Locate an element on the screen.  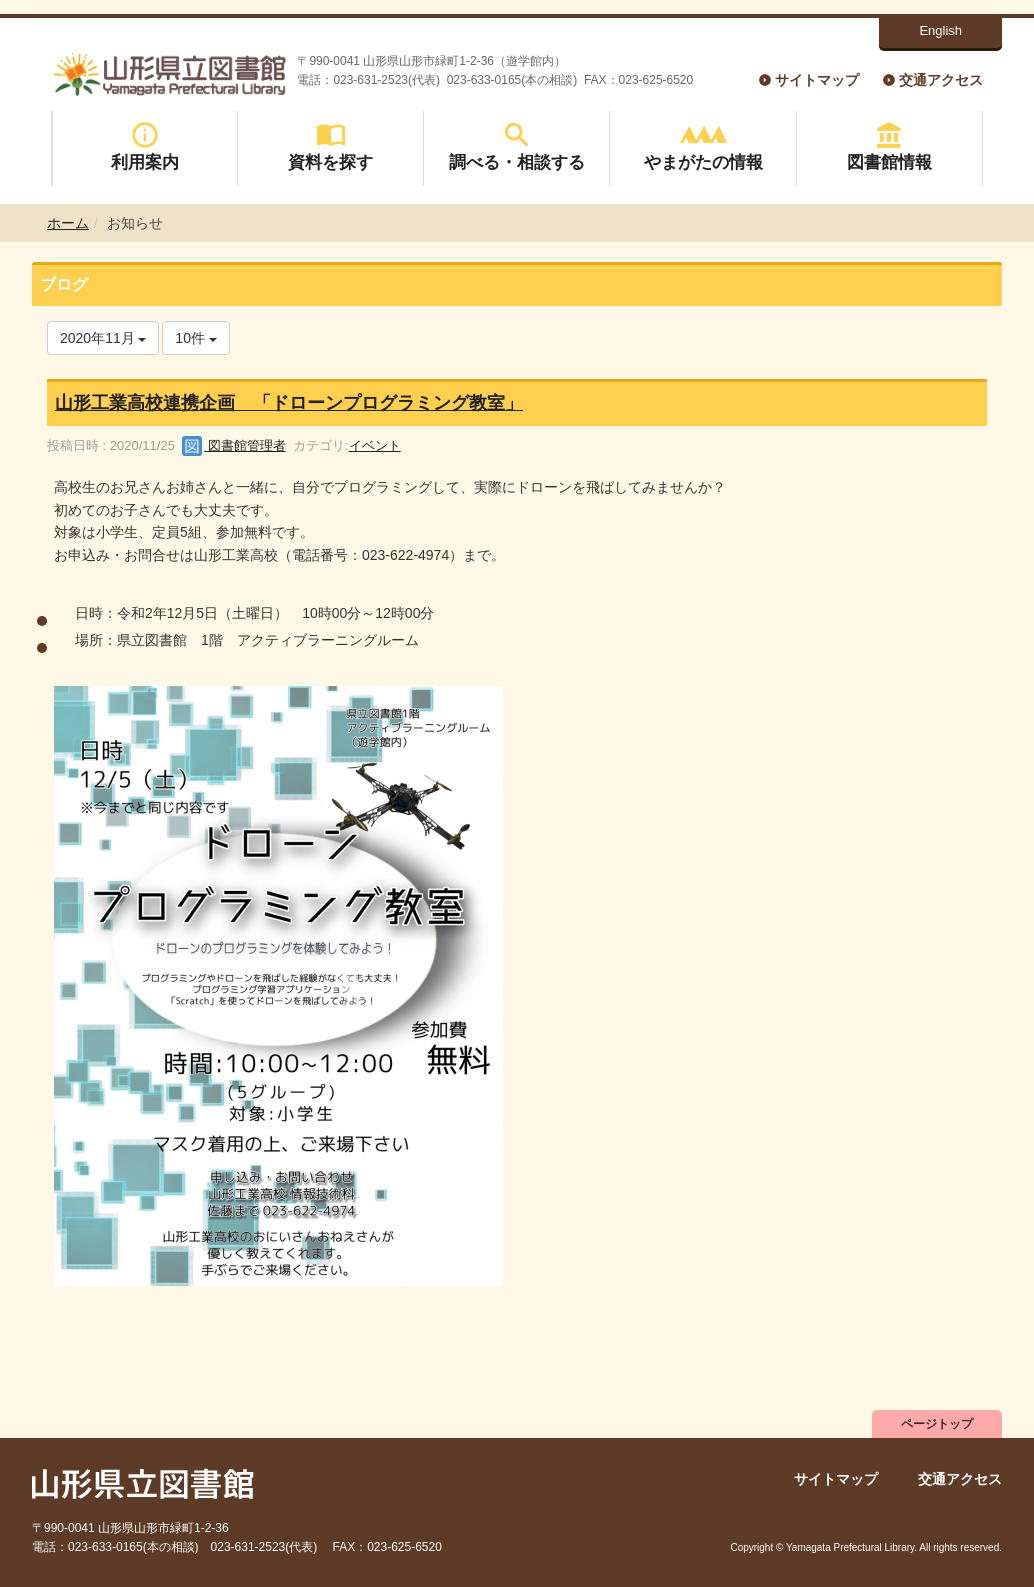
図書館情報 is located at coordinates (889, 146).